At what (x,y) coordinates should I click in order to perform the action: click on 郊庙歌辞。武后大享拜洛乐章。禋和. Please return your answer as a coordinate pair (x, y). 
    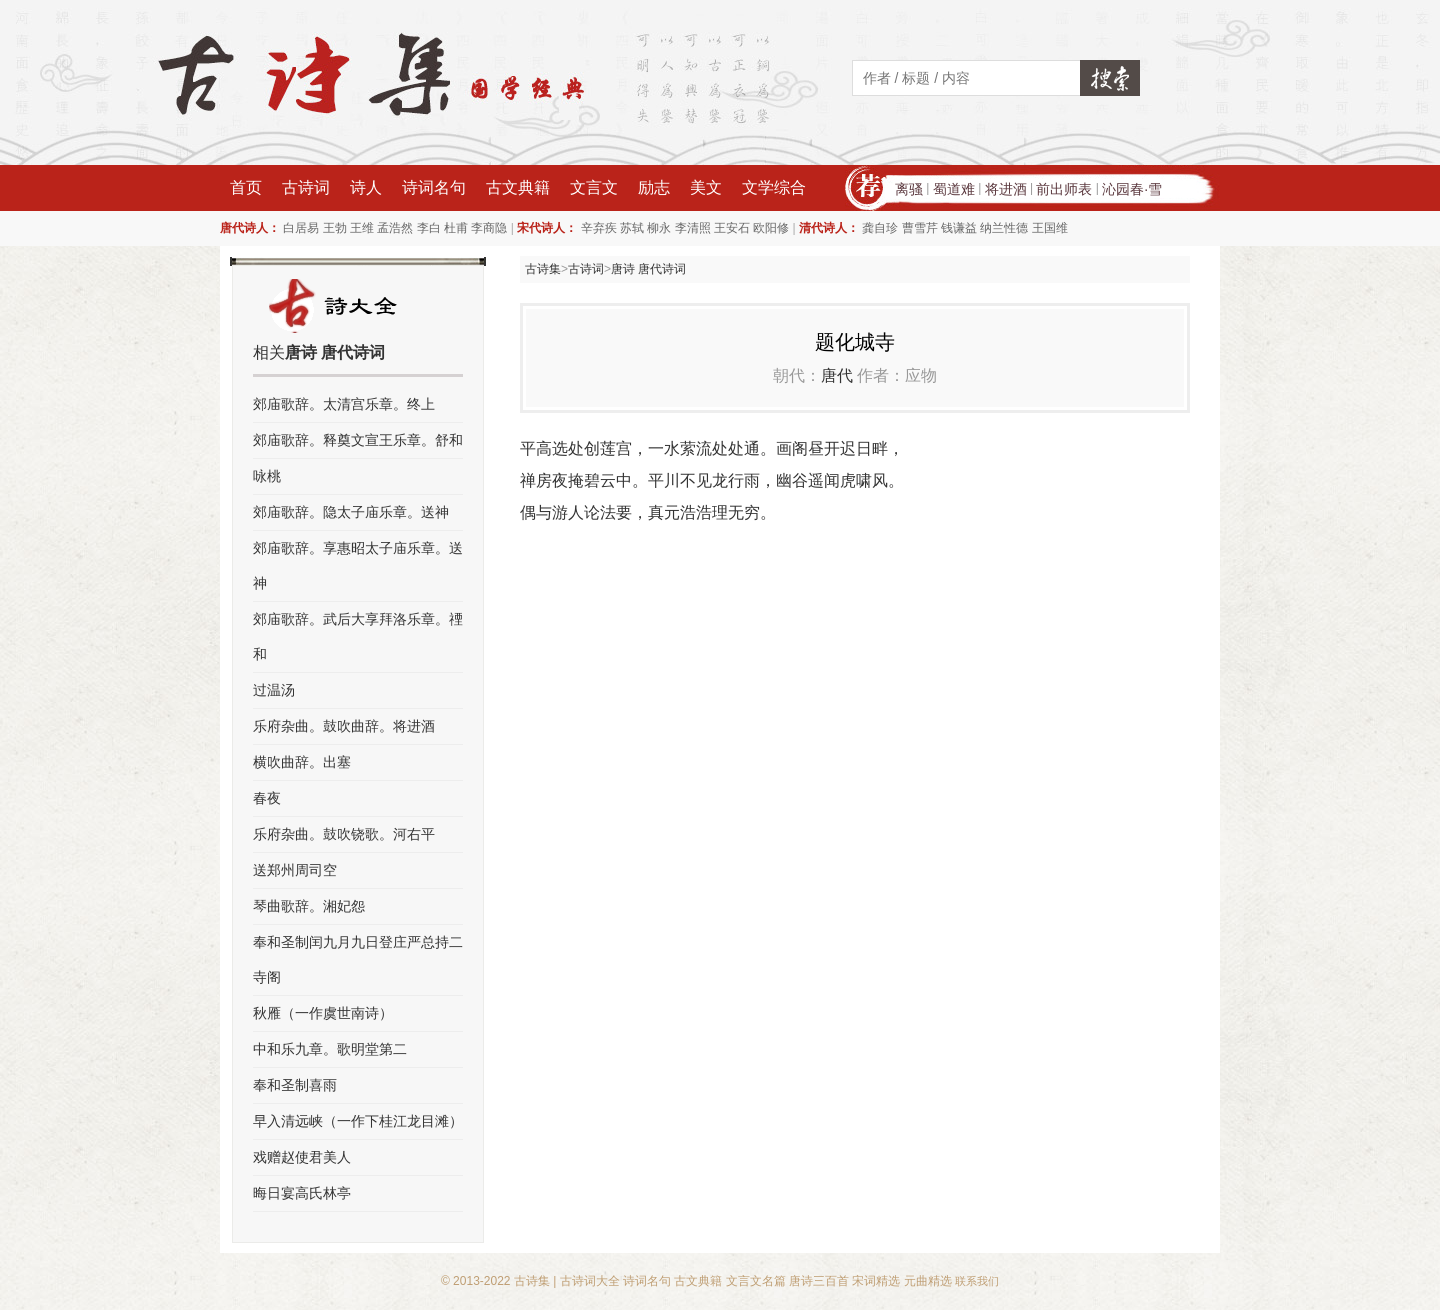
    Looking at the image, I should click on (358, 636).